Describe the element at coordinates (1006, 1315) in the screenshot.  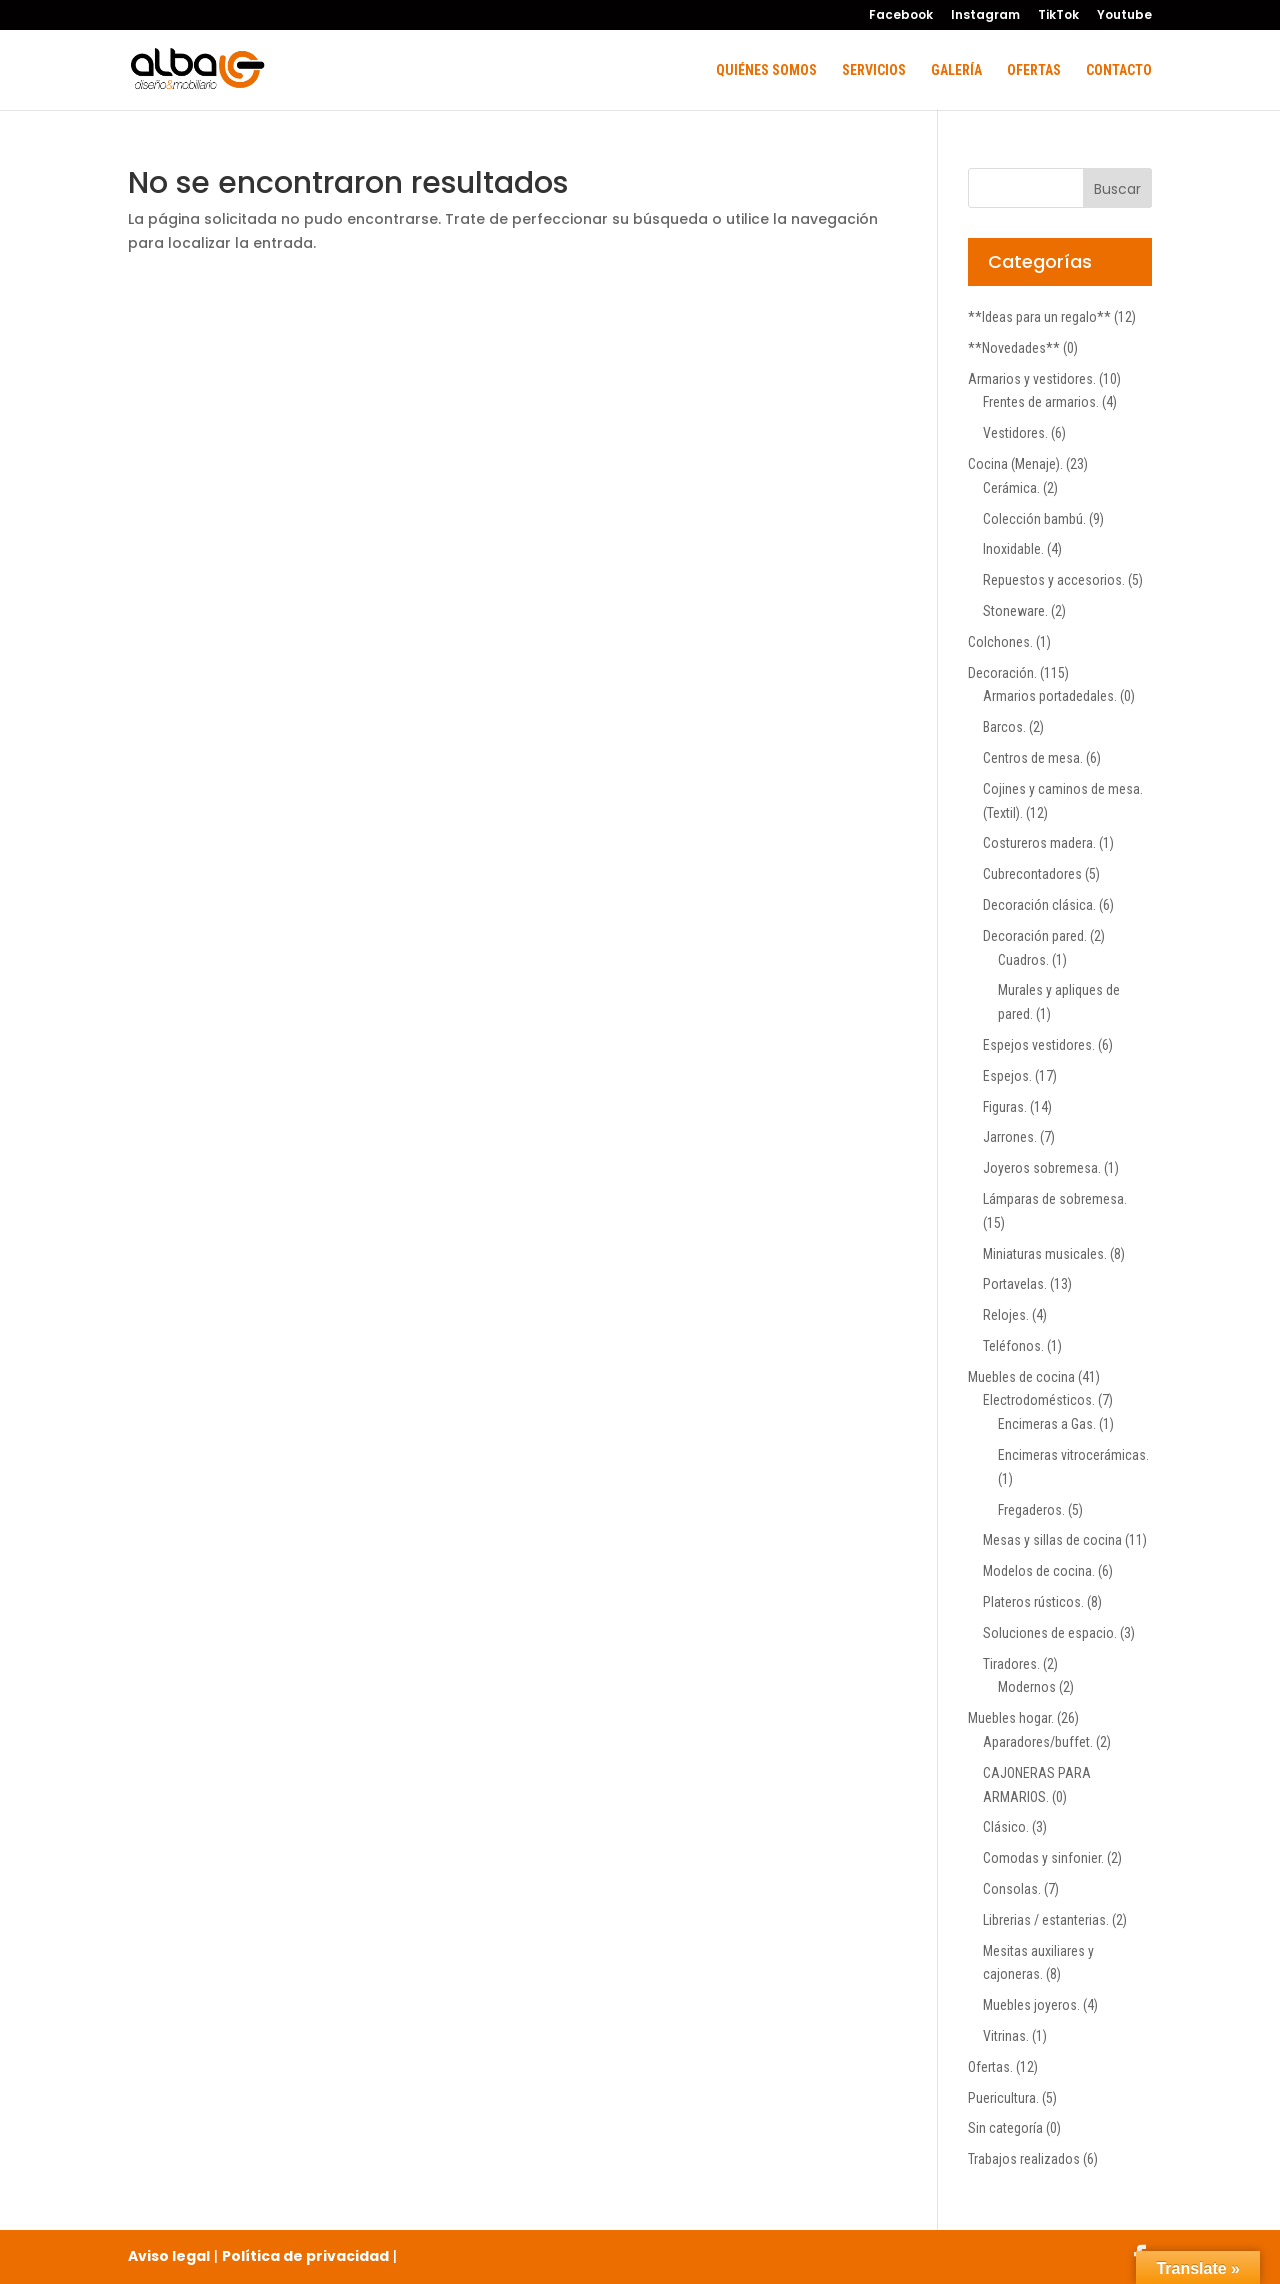
I see `Relojes.` at that location.